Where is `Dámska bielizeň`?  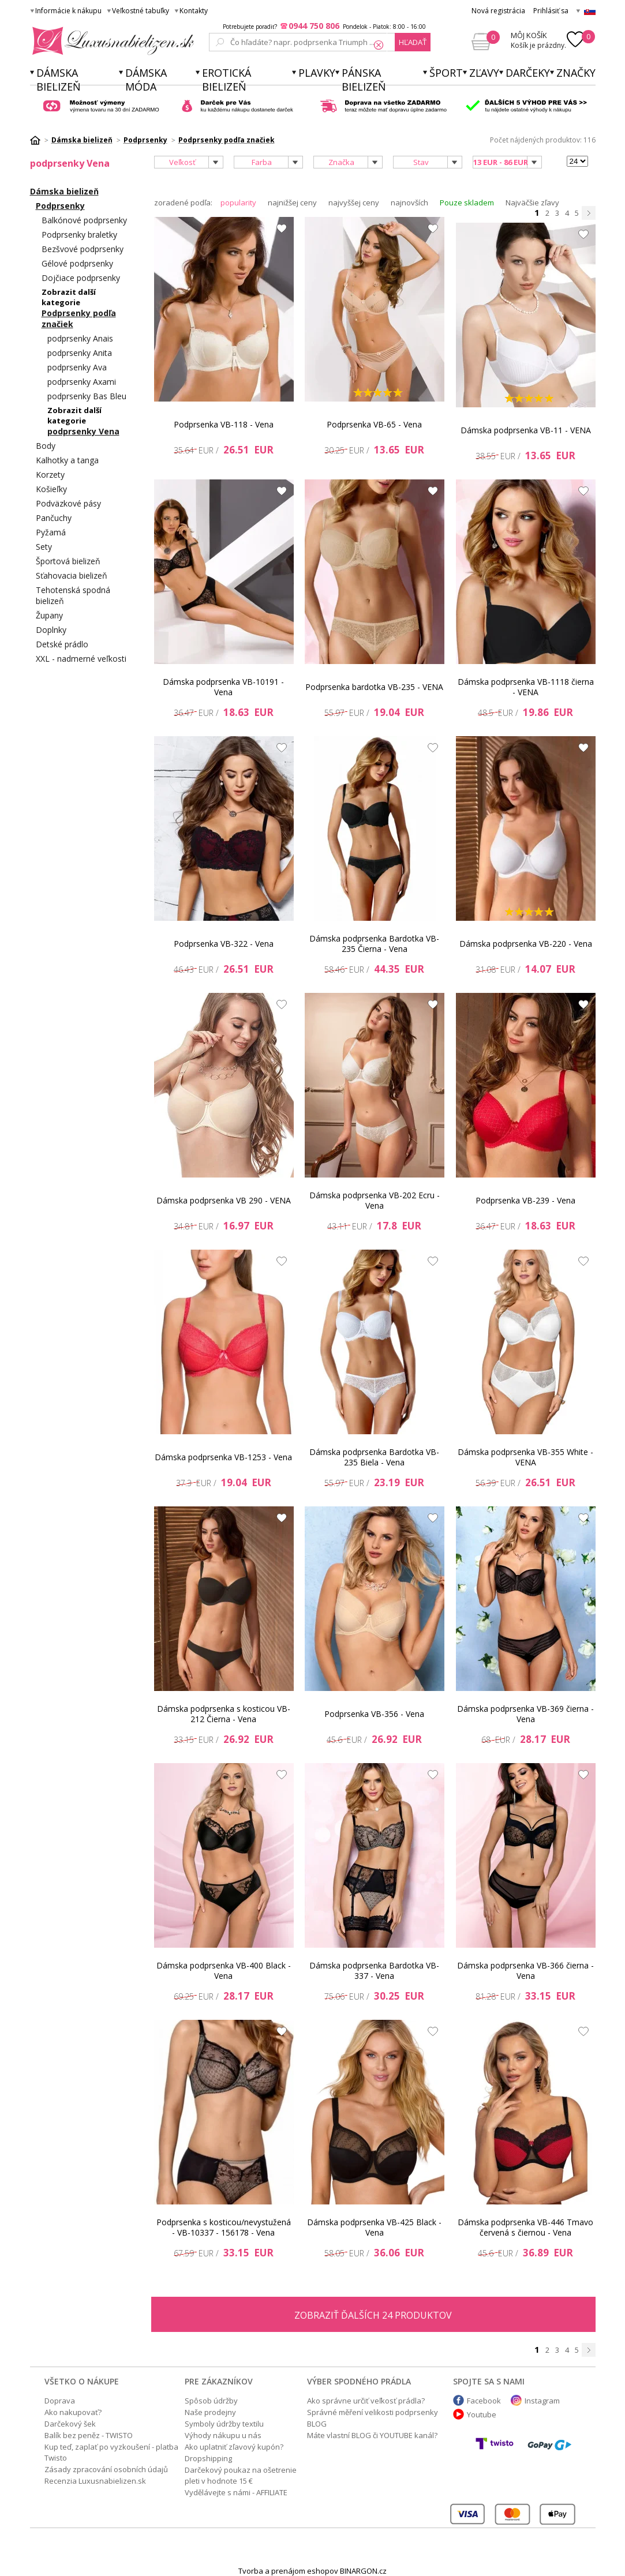 Dámska bielizeň is located at coordinates (58, 79).